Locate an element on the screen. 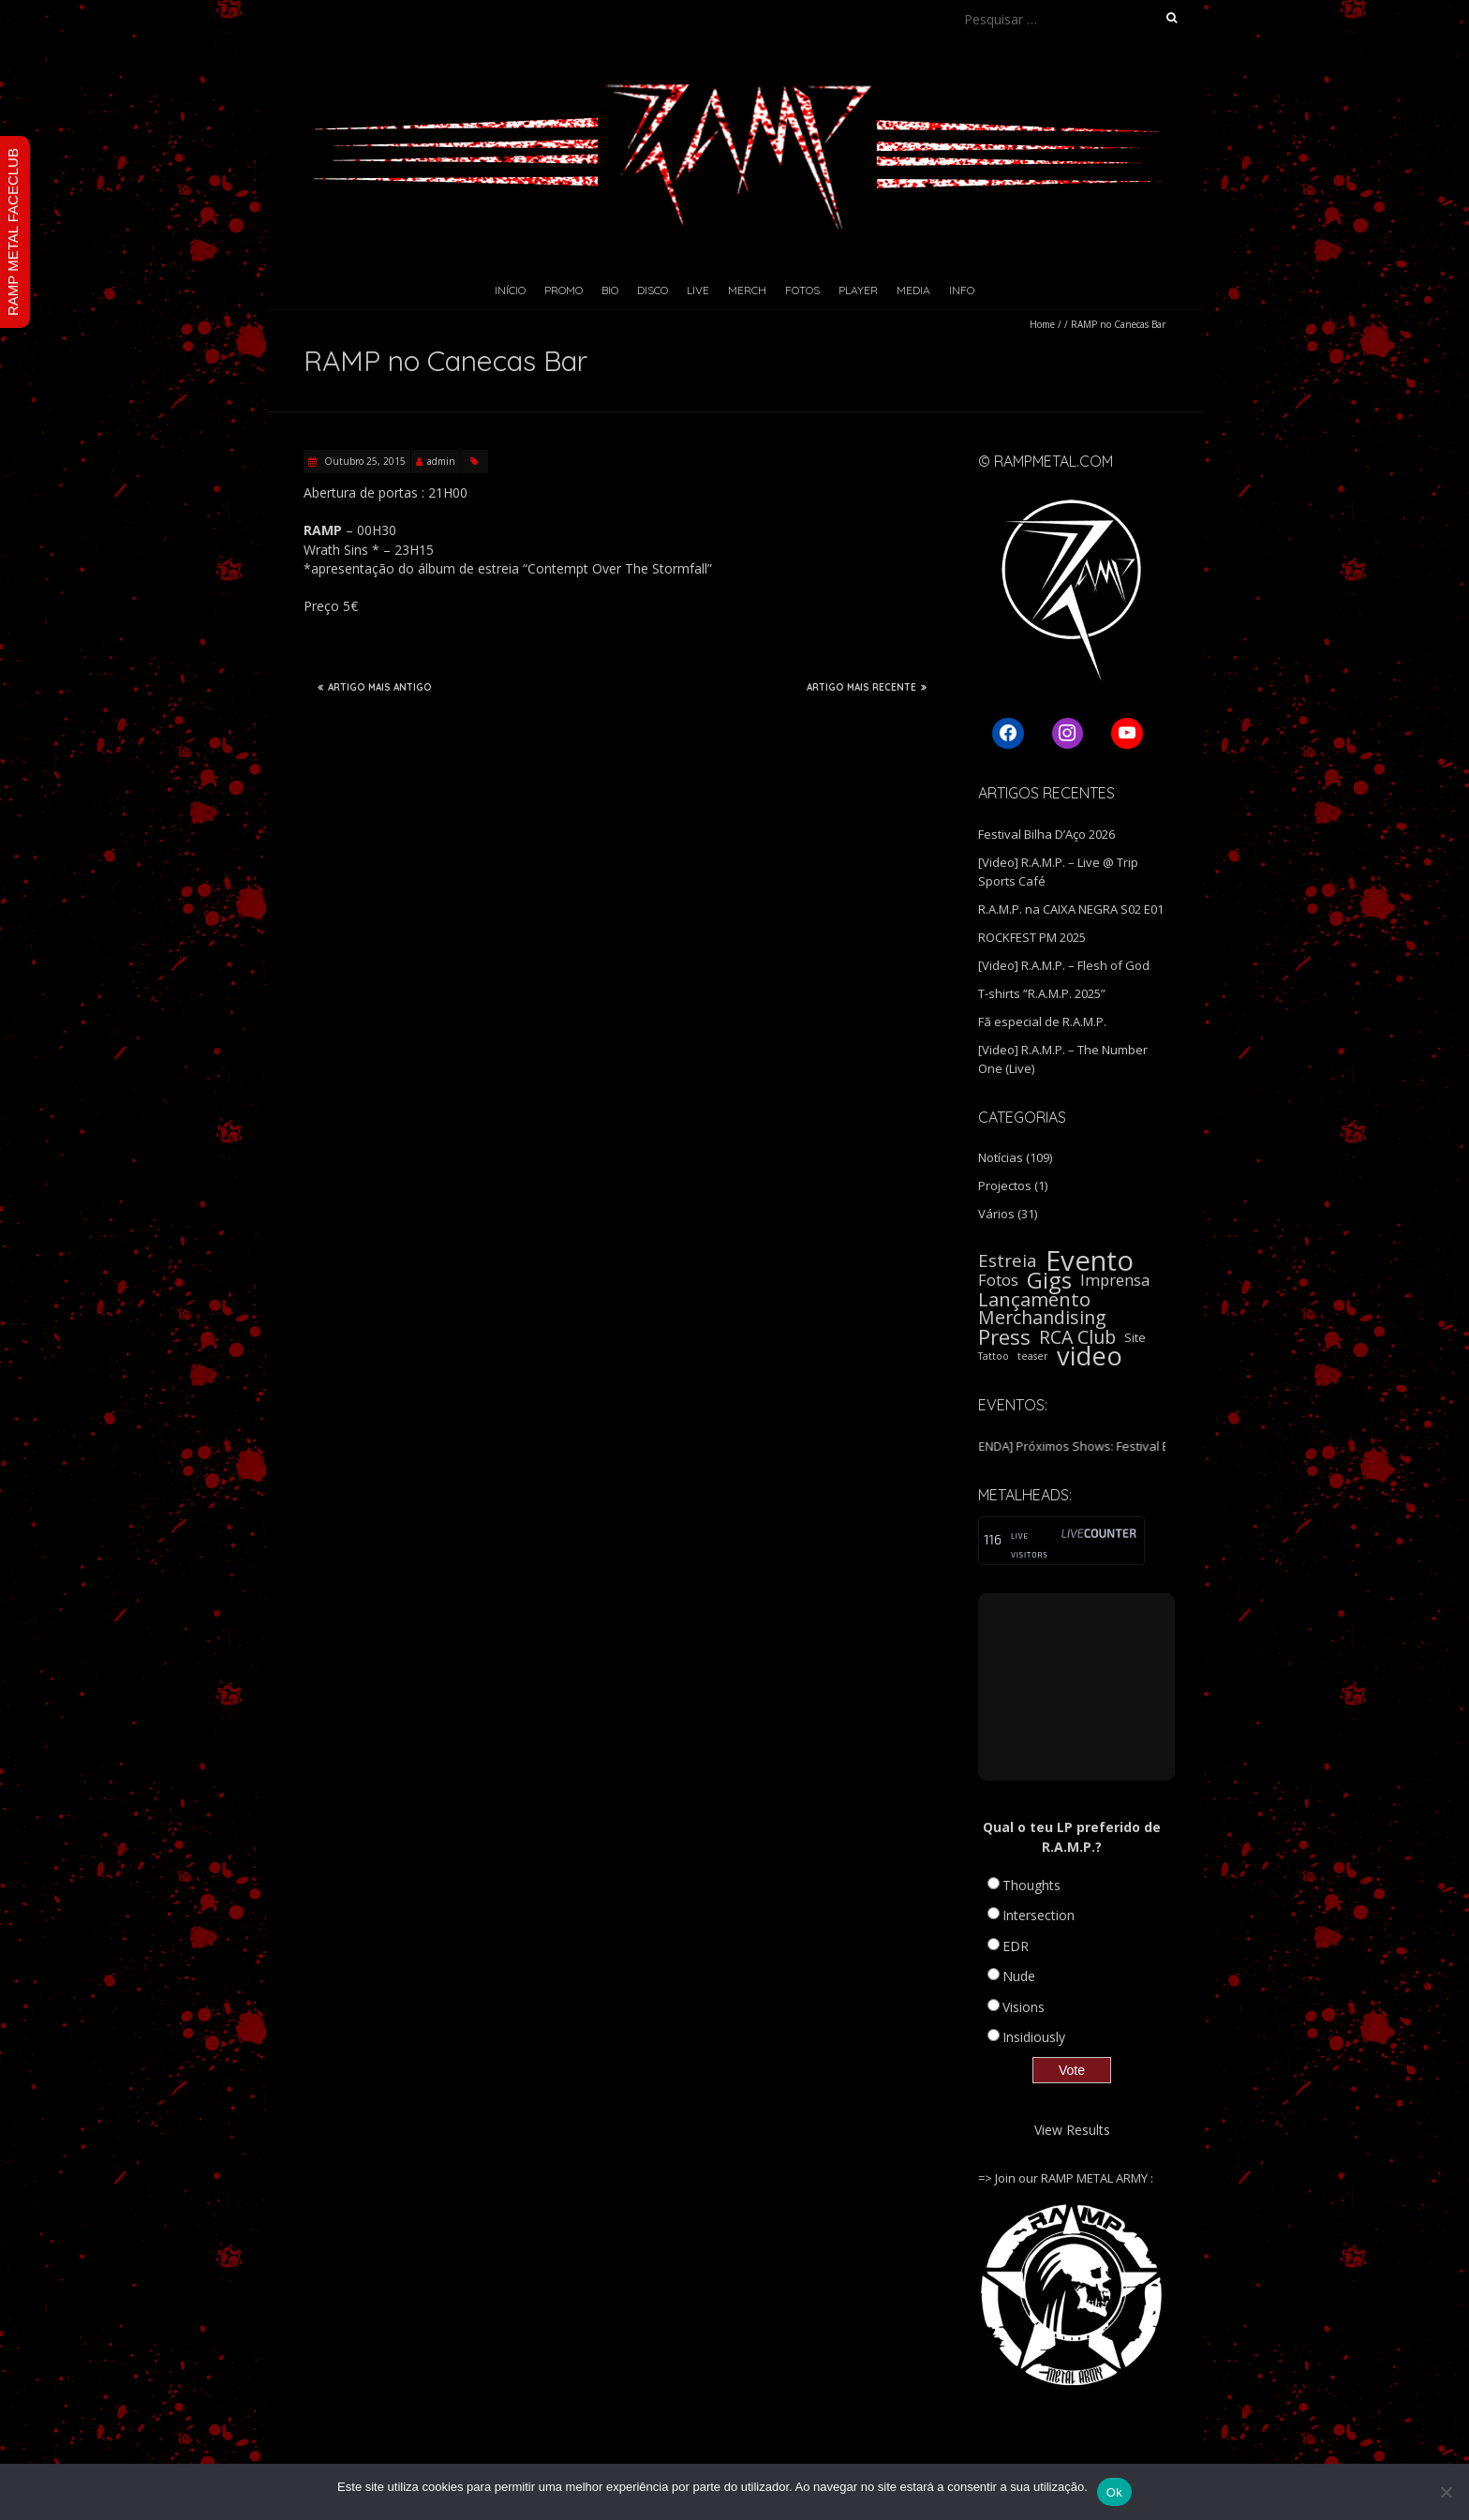 This screenshot has width=1469, height=2520. View Results is located at coordinates (1072, 2130).